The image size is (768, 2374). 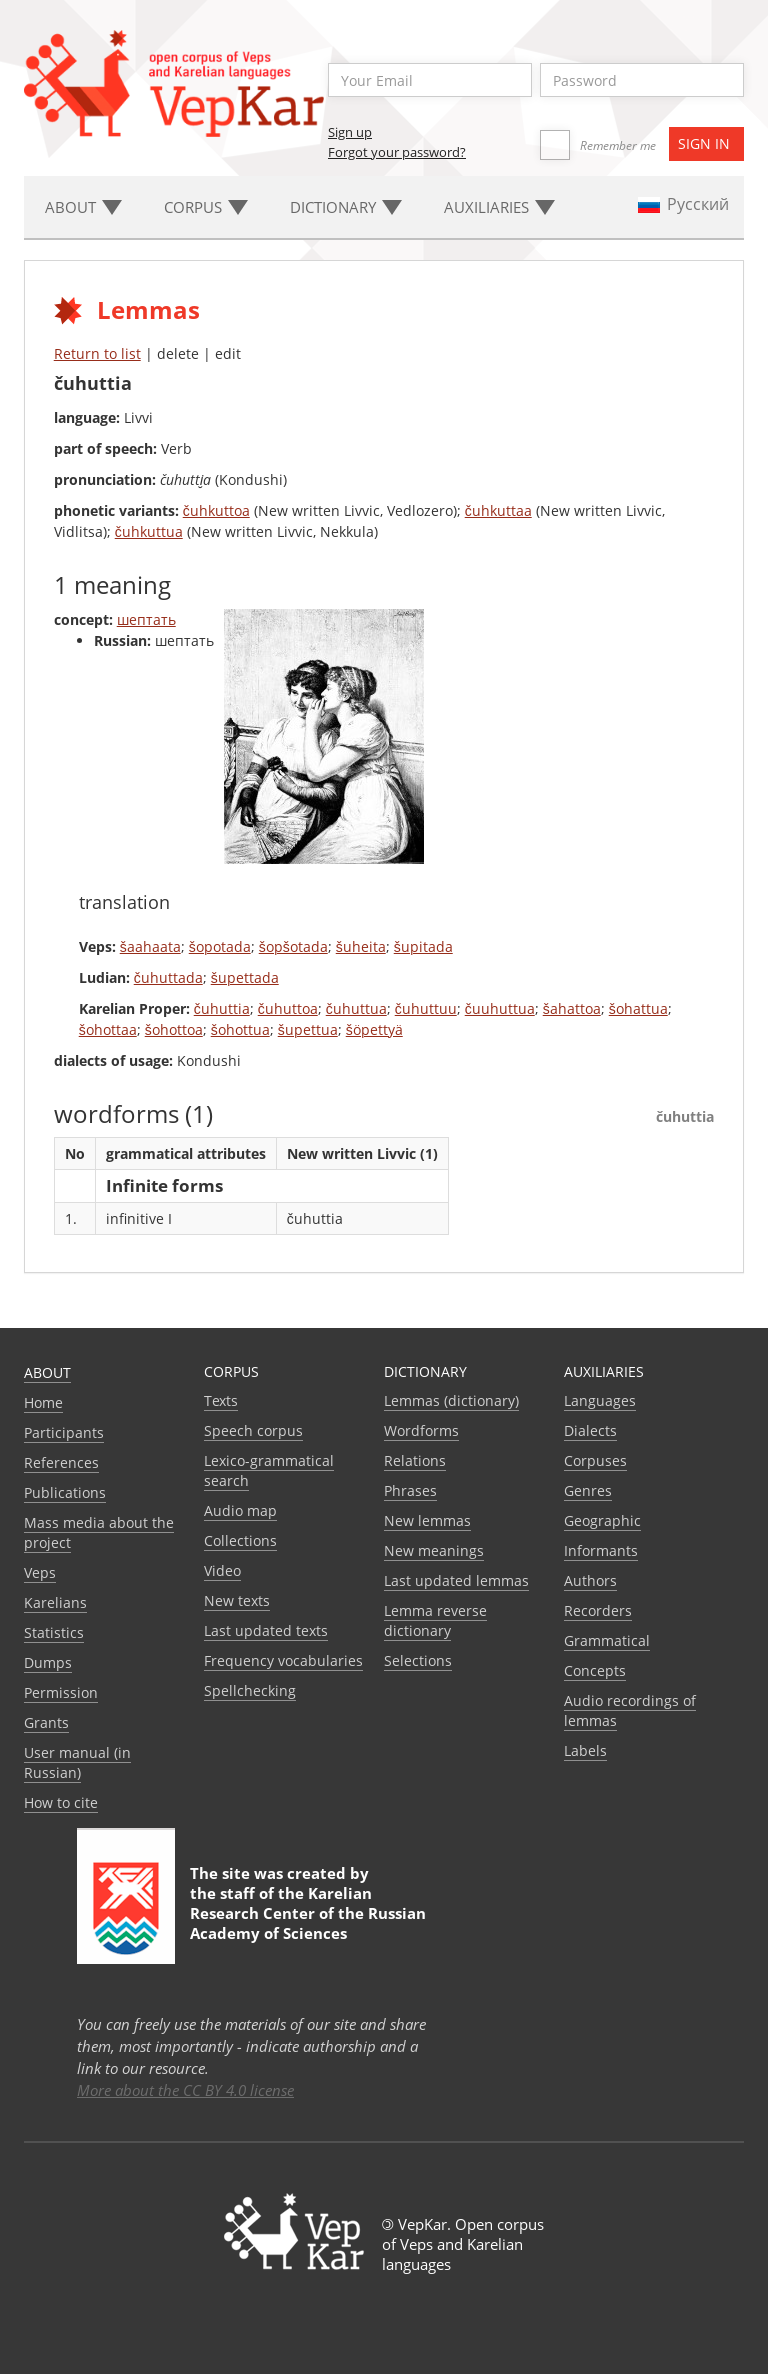 What do you see at coordinates (410, 1490) in the screenshot?
I see `Phrases` at bounding box center [410, 1490].